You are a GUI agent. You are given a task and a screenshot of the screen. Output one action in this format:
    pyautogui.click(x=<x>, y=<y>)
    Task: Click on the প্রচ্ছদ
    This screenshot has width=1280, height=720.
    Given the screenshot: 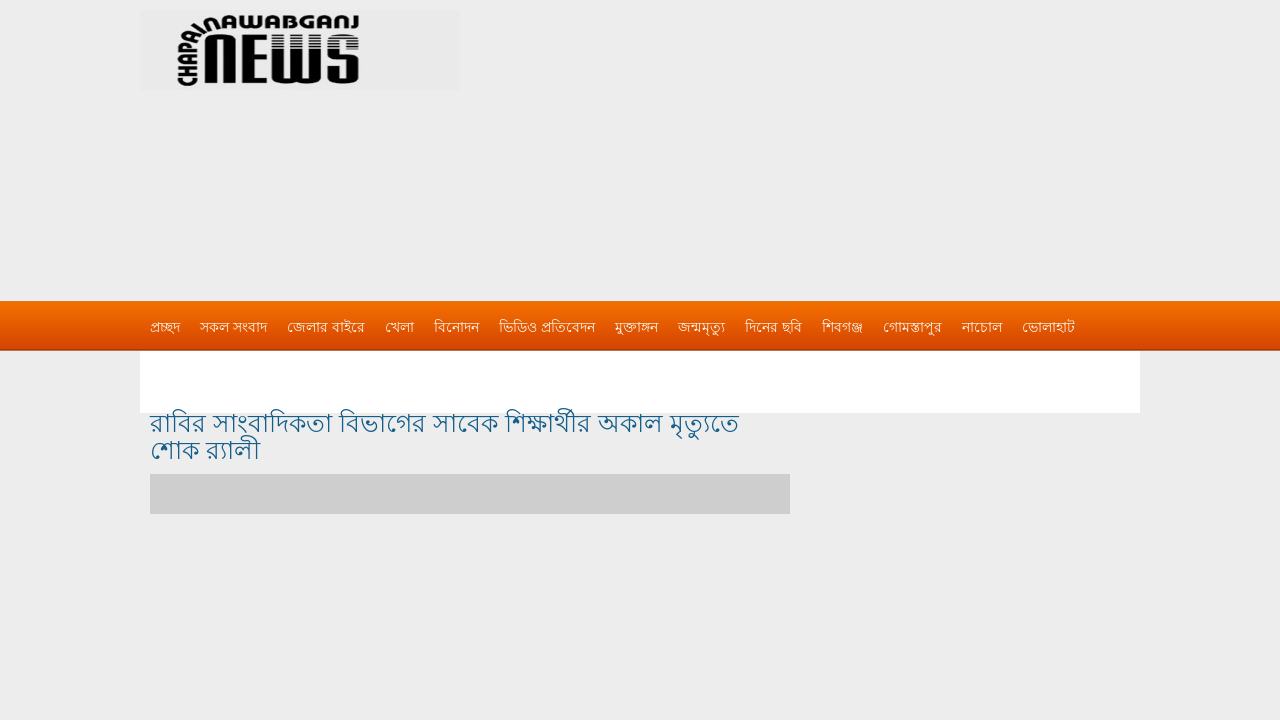 What is the action you would take?
    pyautogui.click(x=165, y=327)
    